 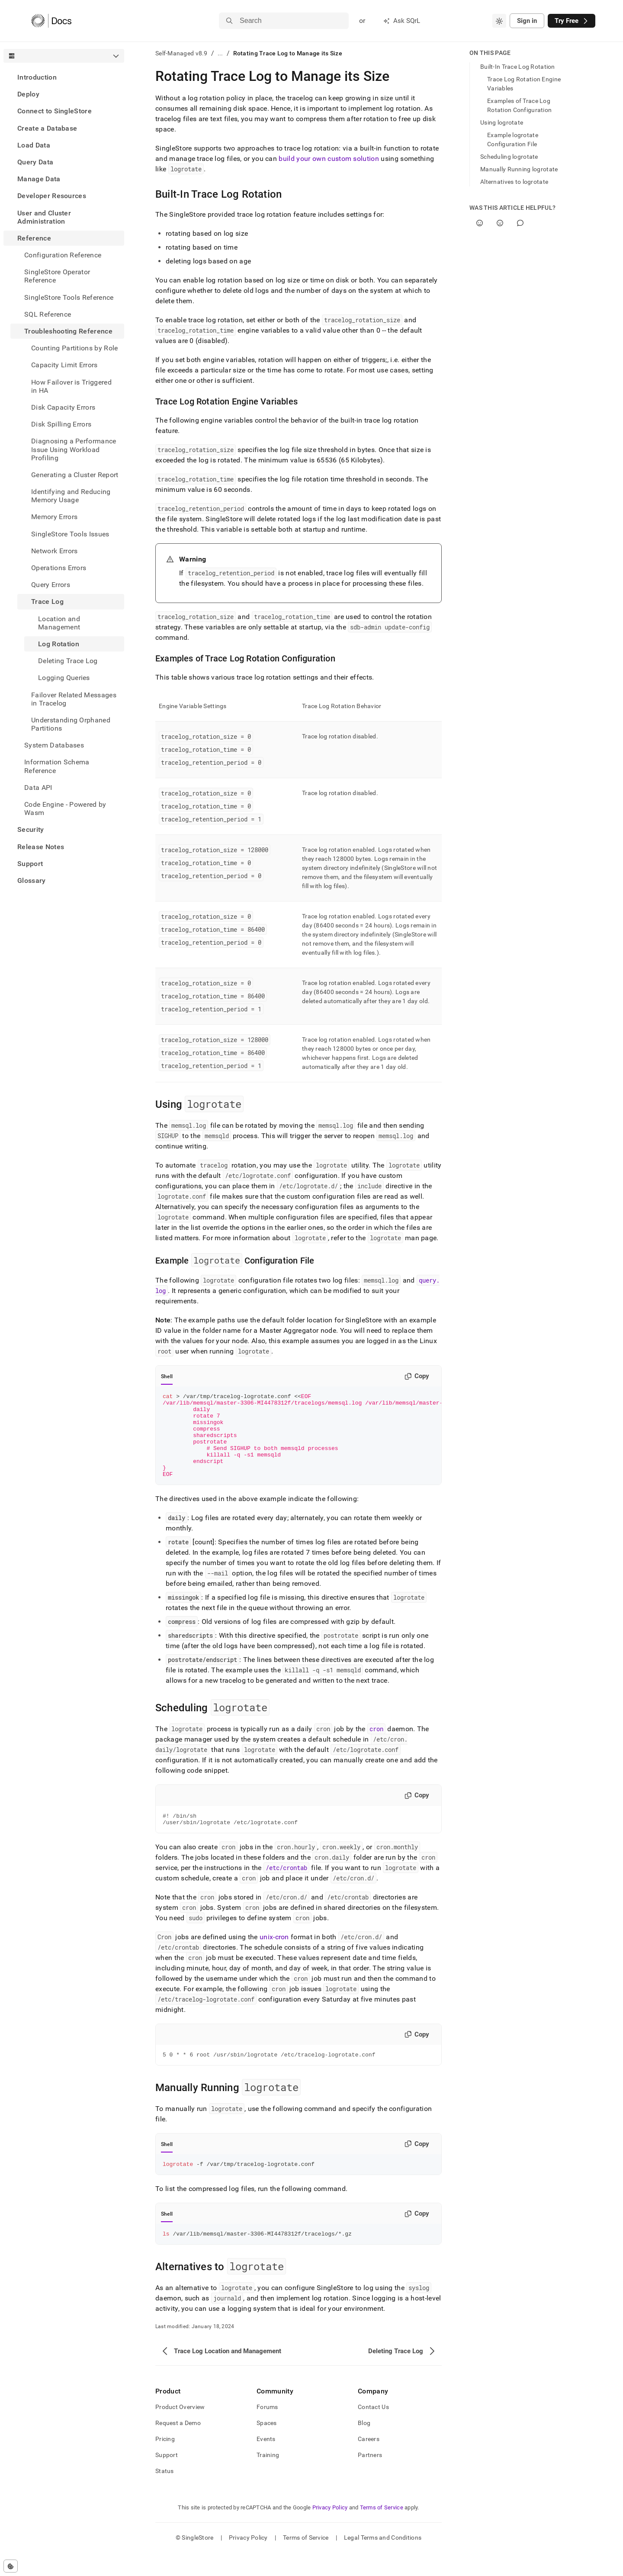 What do you see at coordinates (54, 551) in the screenshot?
I see `Network Errors [treeitem]` at bounding box center [54, 551].